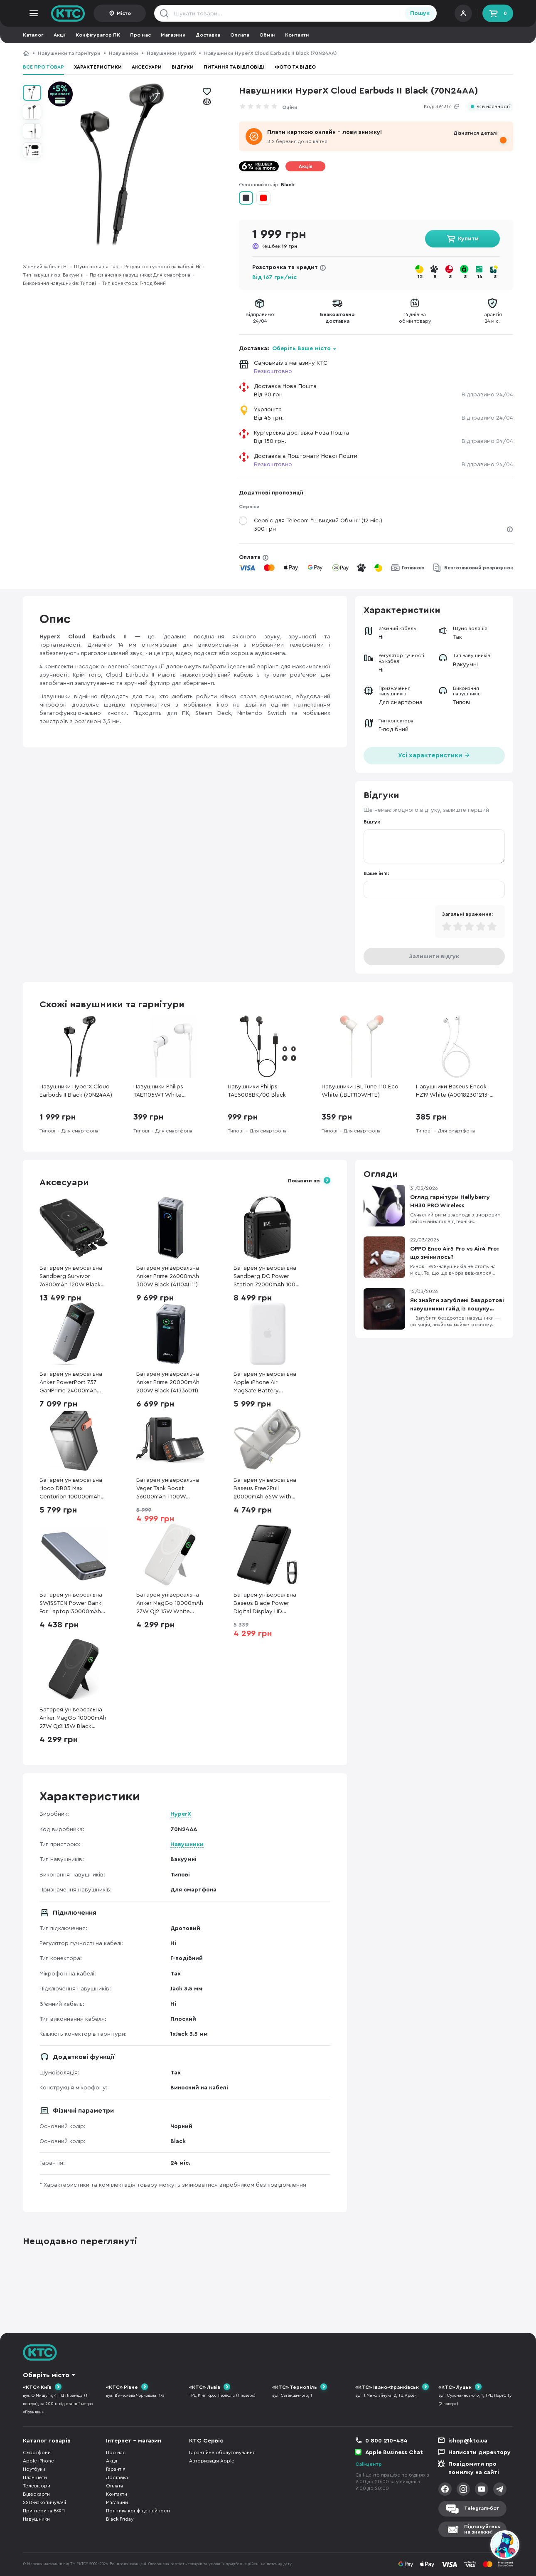 Image resolution: width=536 pixels, height=2576 pixels. I want to click on Навушники Philips TAE1105WT White (TAE1105WT/00), so click(158, 1091).